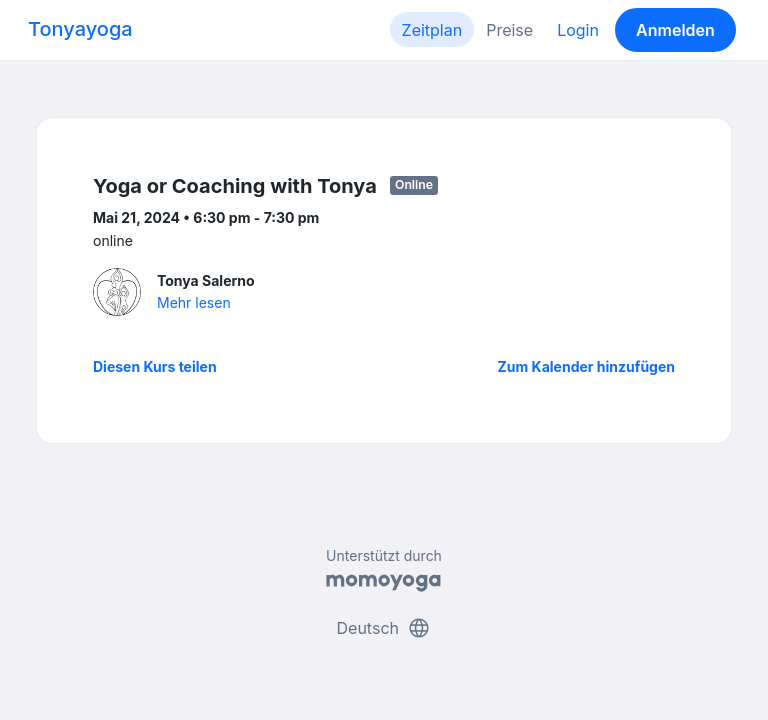  Describe the element at coordinates (432, 30) in the screenshot. I see `Zeitplan` at that location.